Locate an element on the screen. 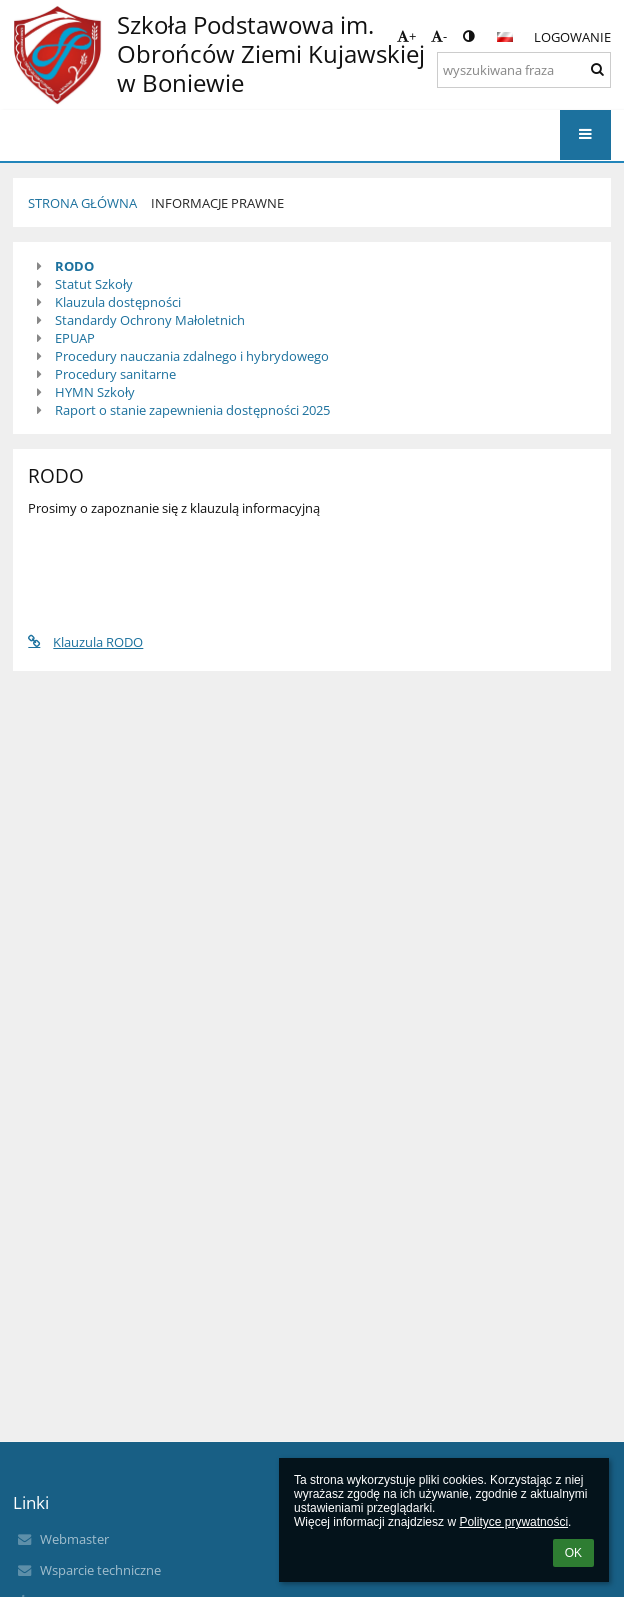 This screenshot has width=624, height=1597. Polityce prywatności is located at coordinates (513, 1522).